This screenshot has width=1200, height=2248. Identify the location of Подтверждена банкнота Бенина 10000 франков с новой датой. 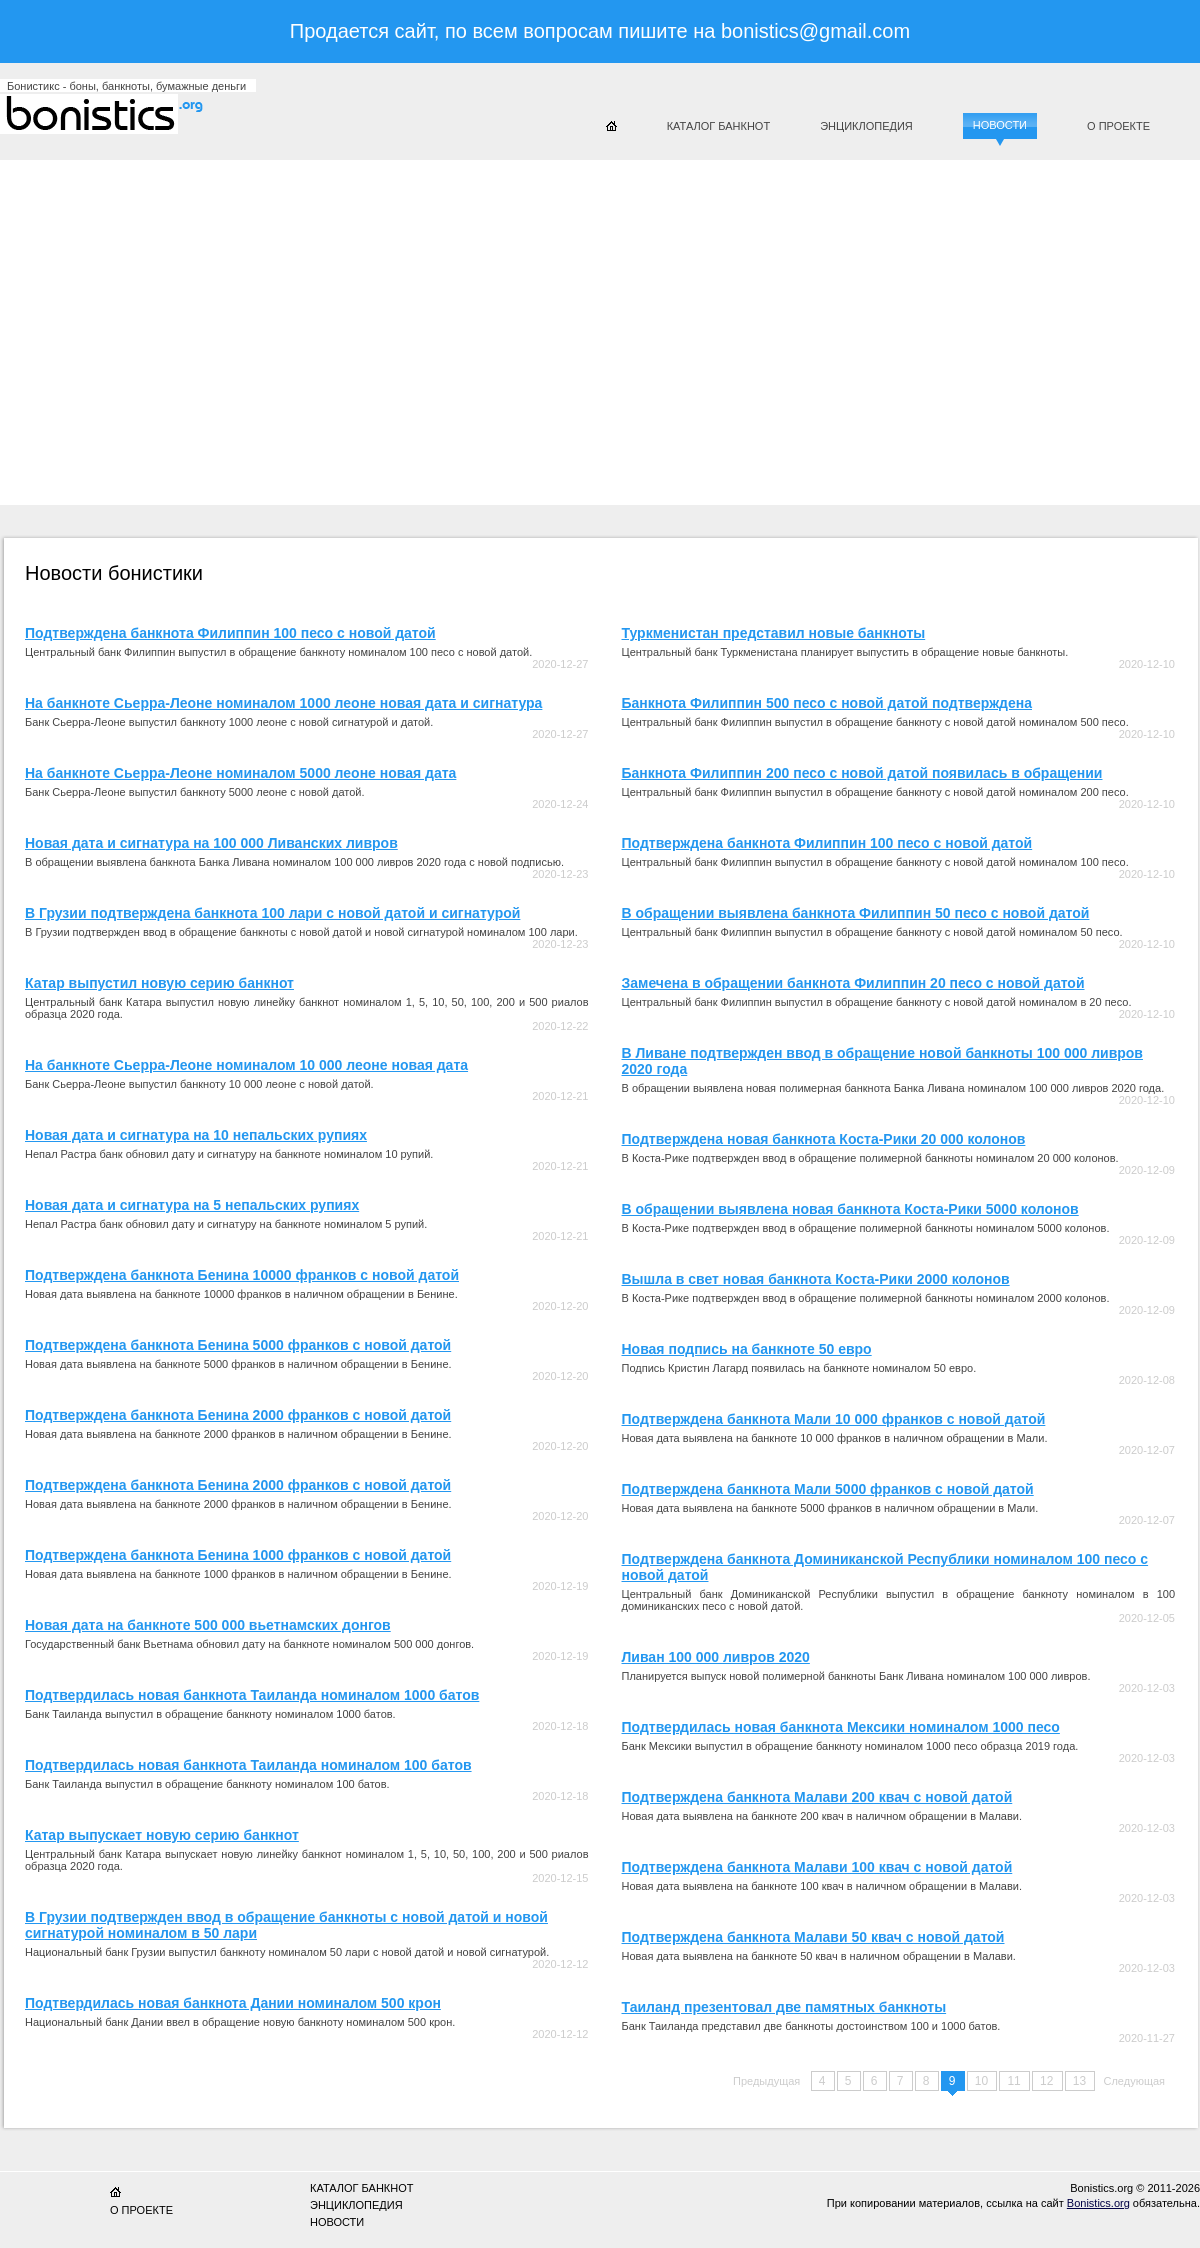
(242, 1275).